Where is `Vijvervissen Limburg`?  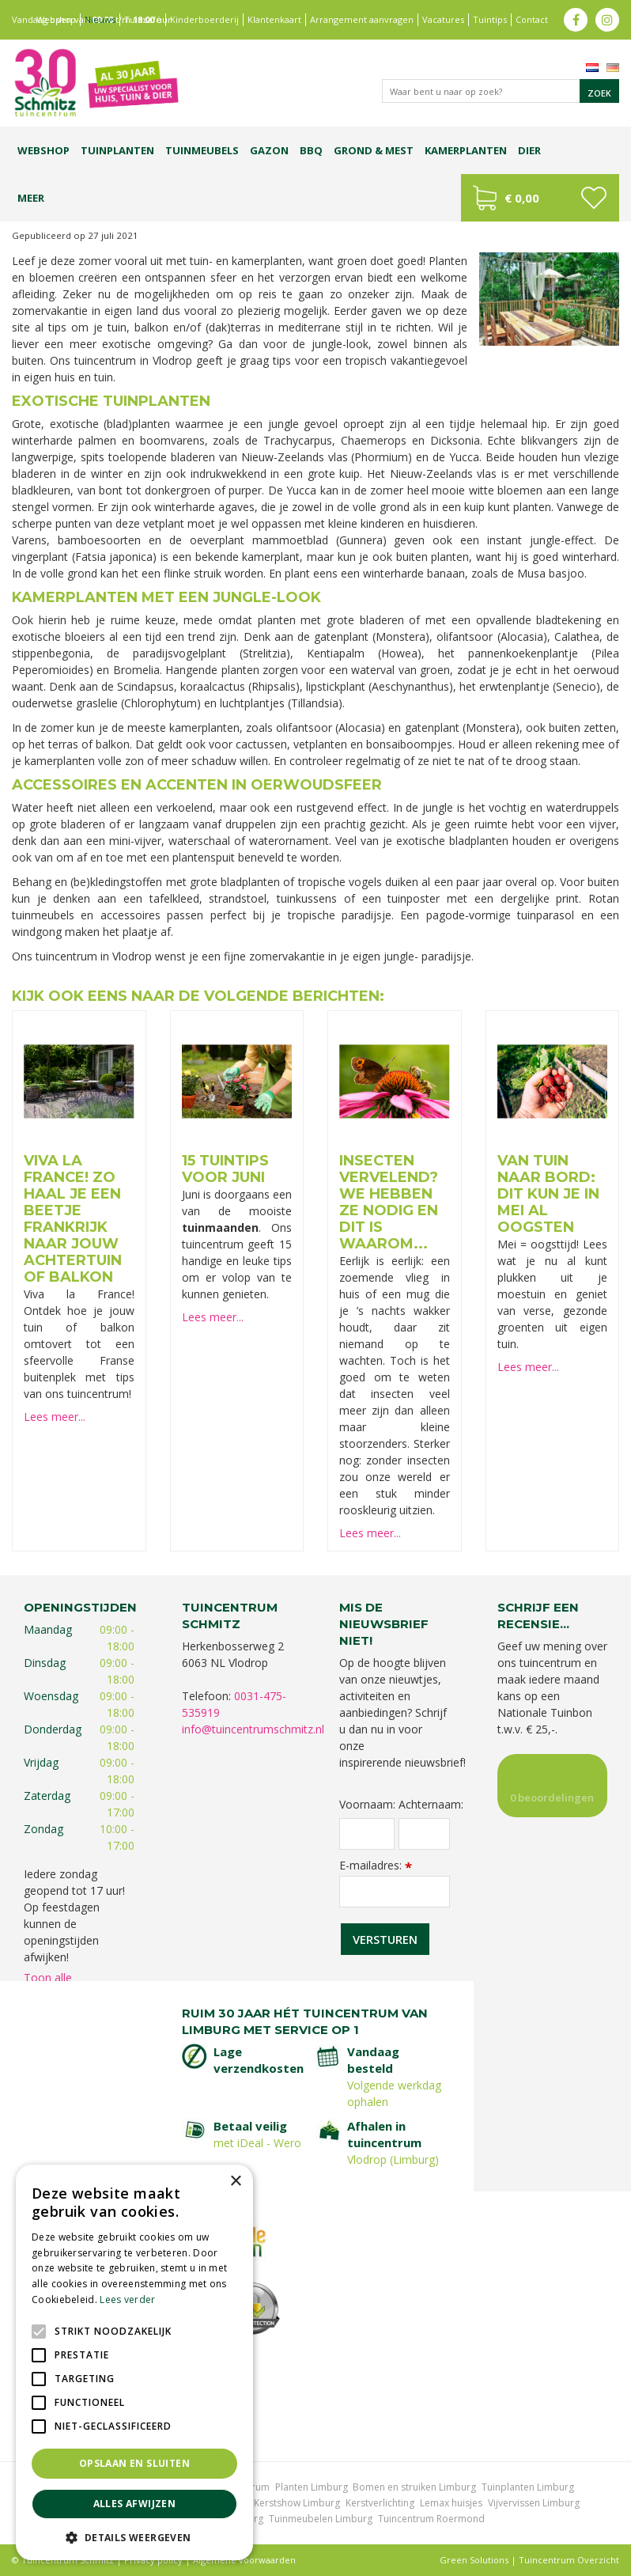 Vijvervissen Limburg is located at coordinates (534, 2503).